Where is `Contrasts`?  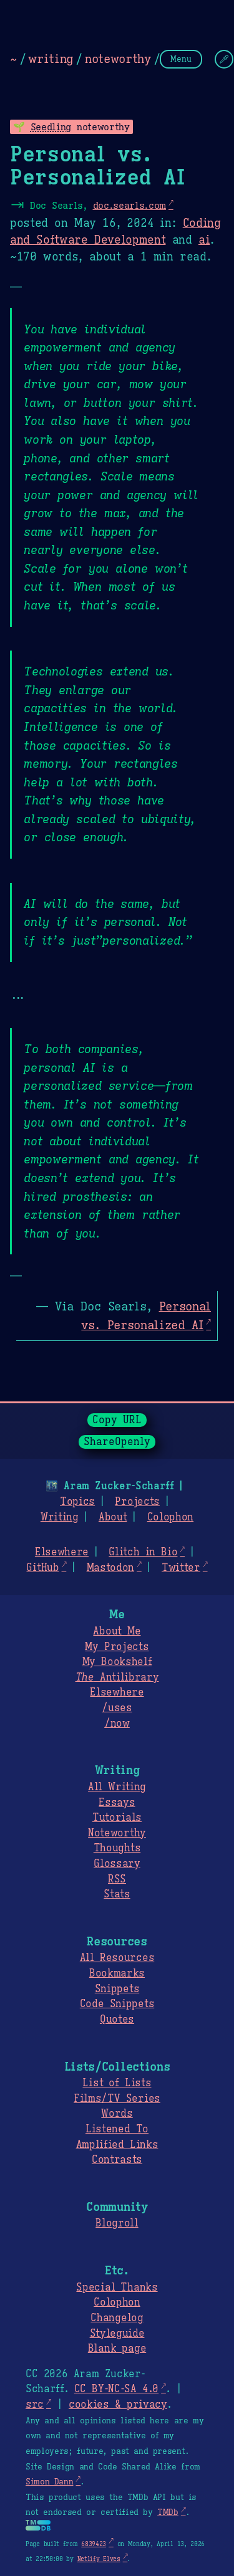 Contrasts is located at coordinates (117, 2160).